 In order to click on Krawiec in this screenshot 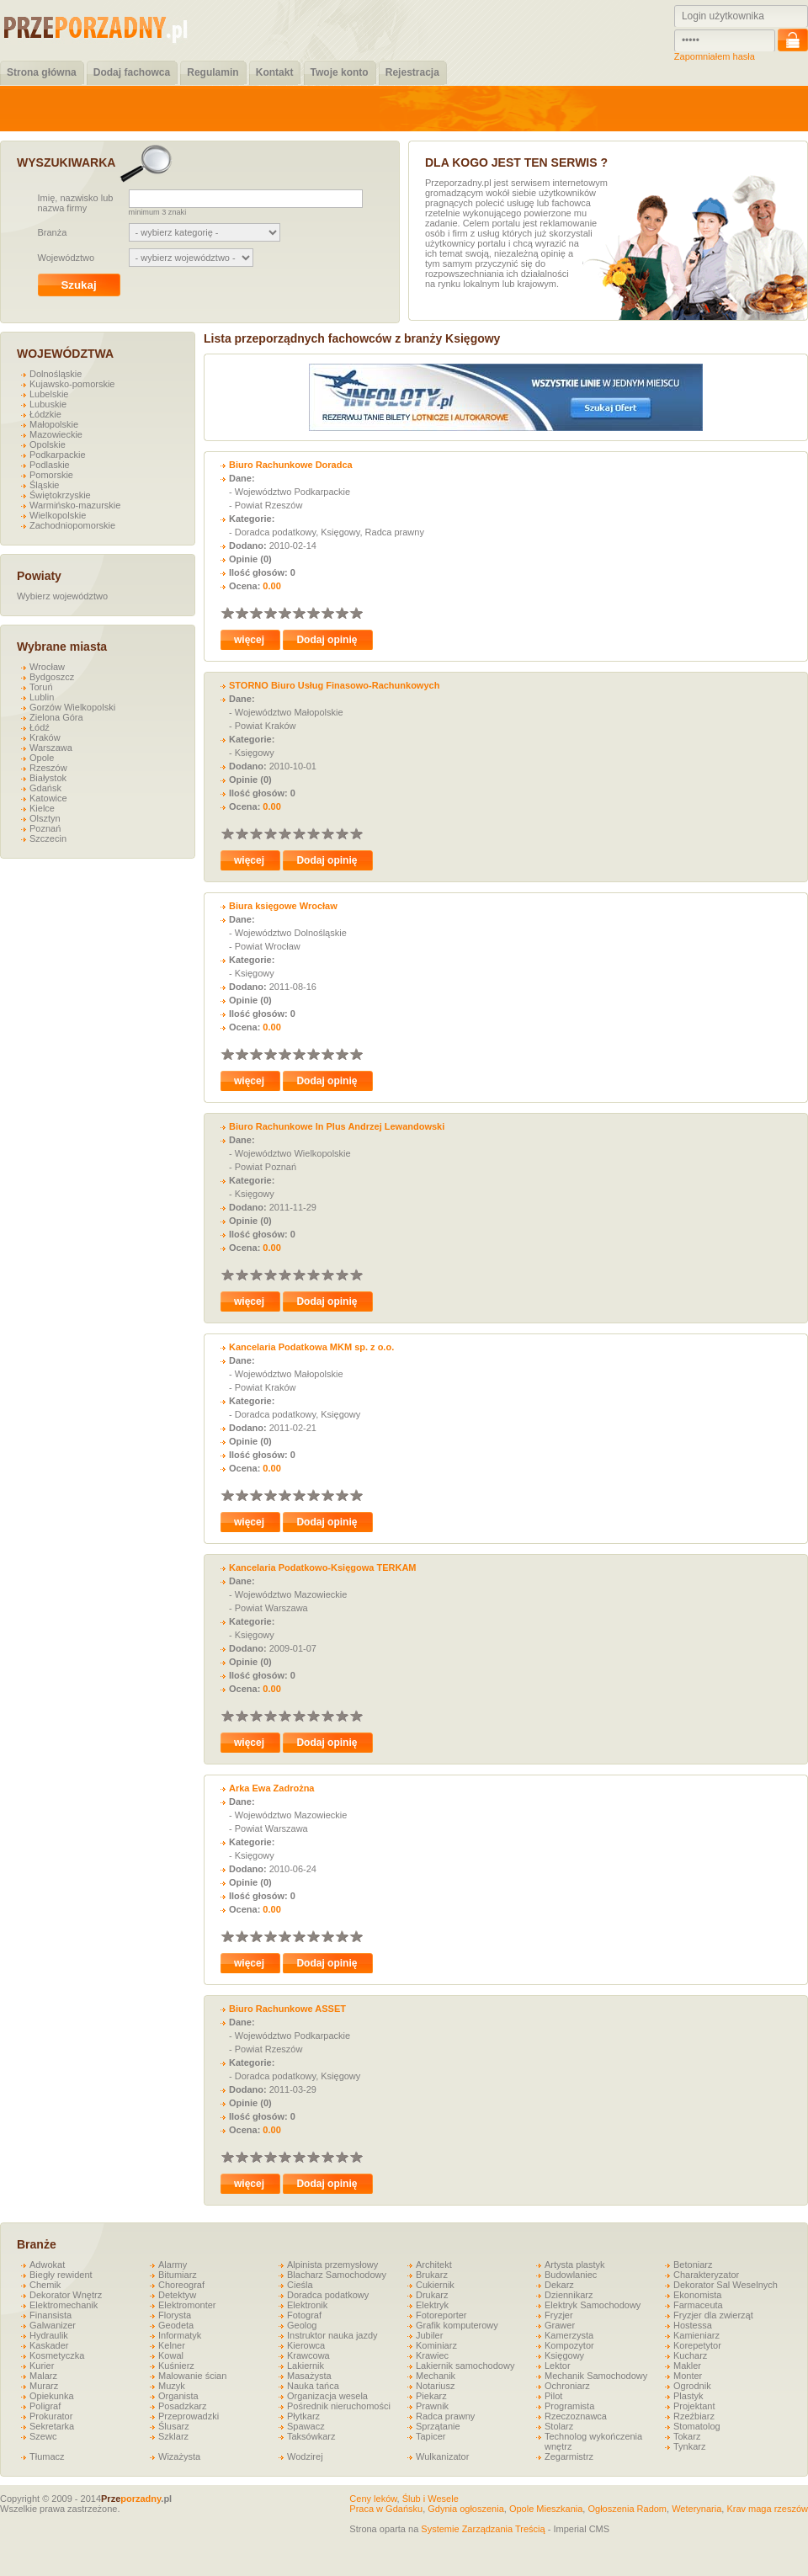, I will do `click(432, 2355)`.